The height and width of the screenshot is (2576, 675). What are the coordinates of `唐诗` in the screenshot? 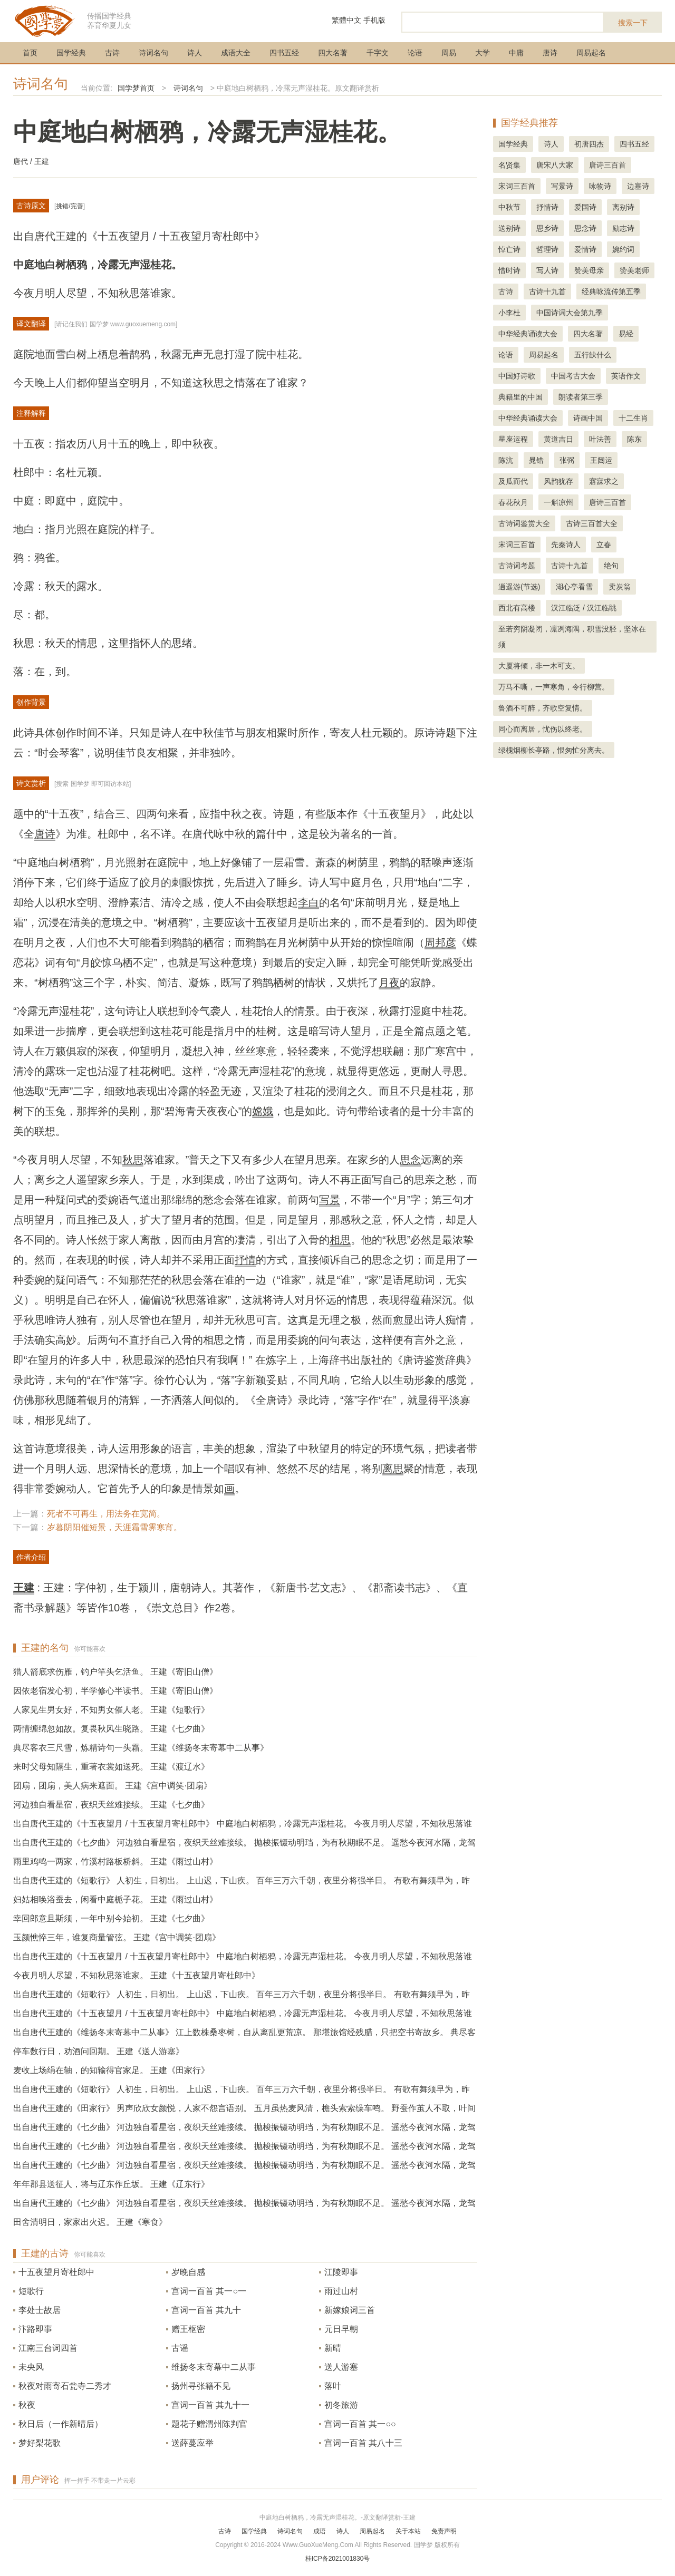 It's located at (550, 52).